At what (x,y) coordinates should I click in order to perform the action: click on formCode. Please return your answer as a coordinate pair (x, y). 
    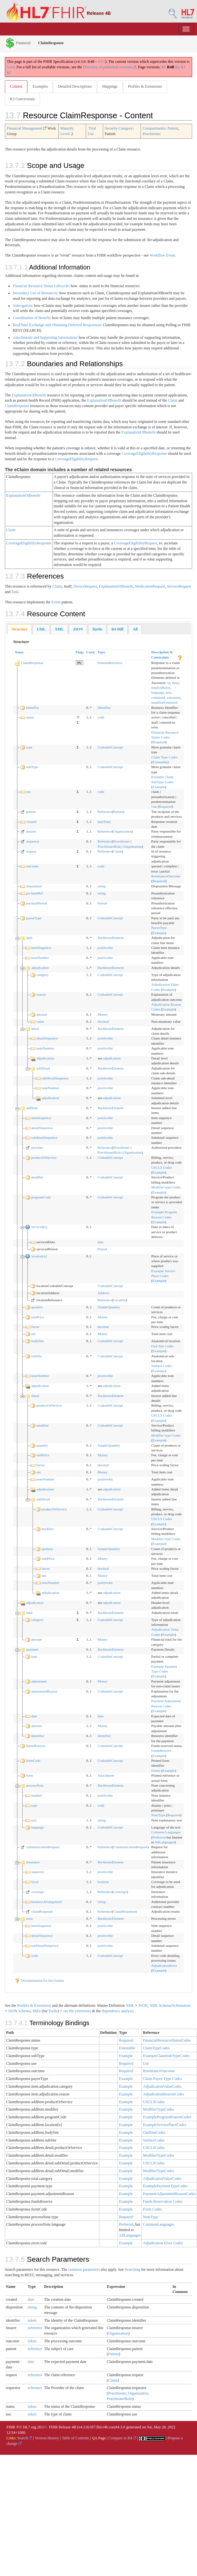
    Looking at the image, I should click on (33, 1760).